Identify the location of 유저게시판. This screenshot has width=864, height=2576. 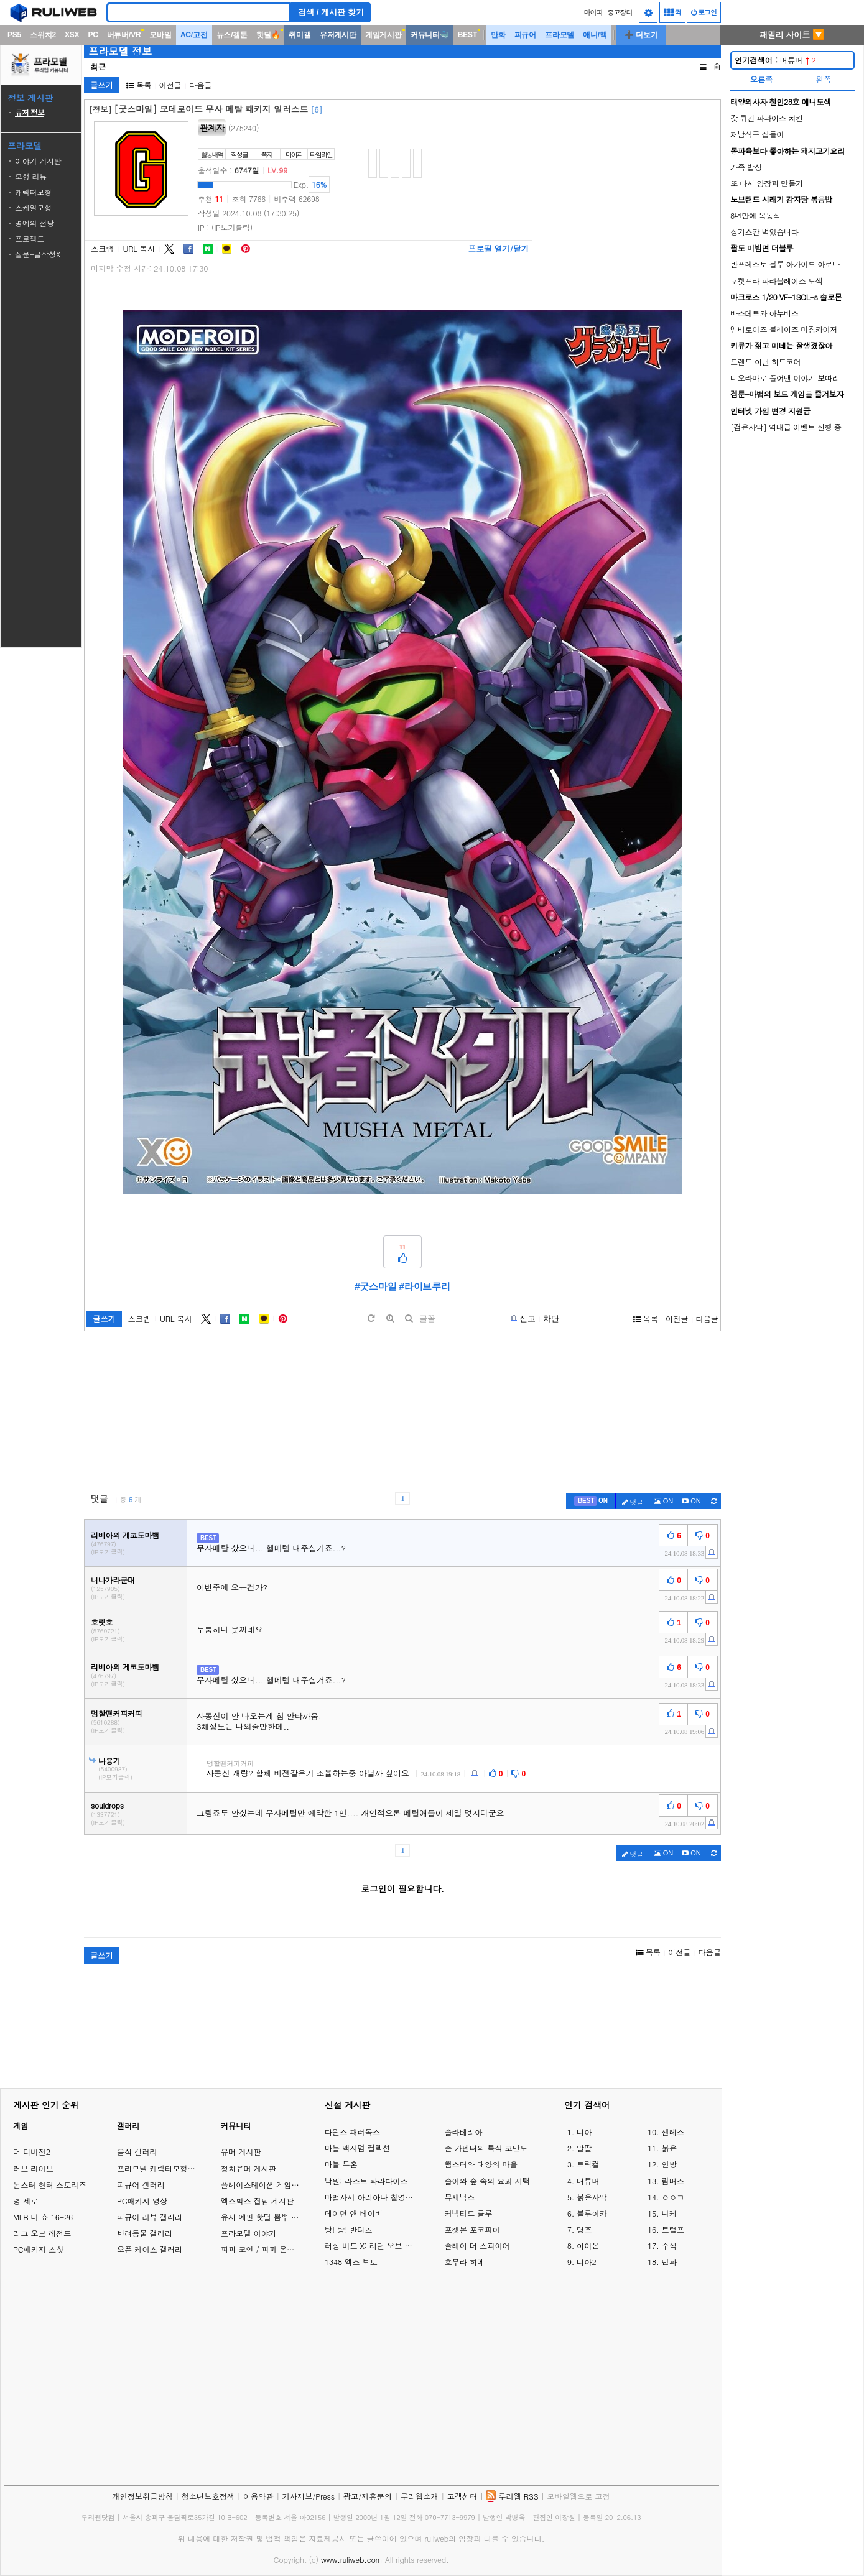
(338, 34).